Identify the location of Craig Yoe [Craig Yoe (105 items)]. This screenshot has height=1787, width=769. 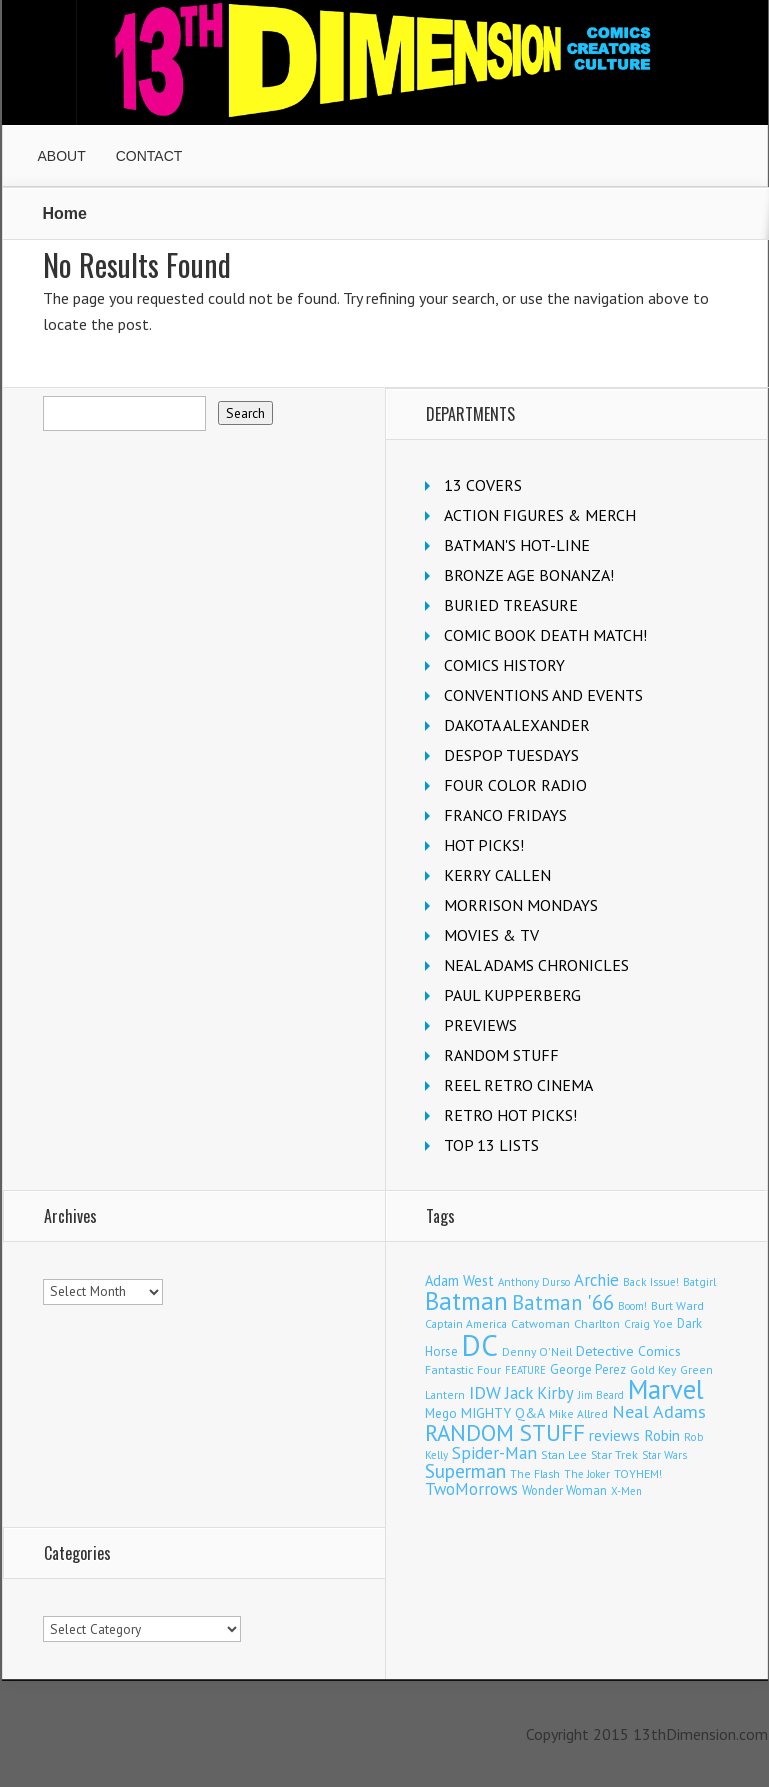
(648, 1323).